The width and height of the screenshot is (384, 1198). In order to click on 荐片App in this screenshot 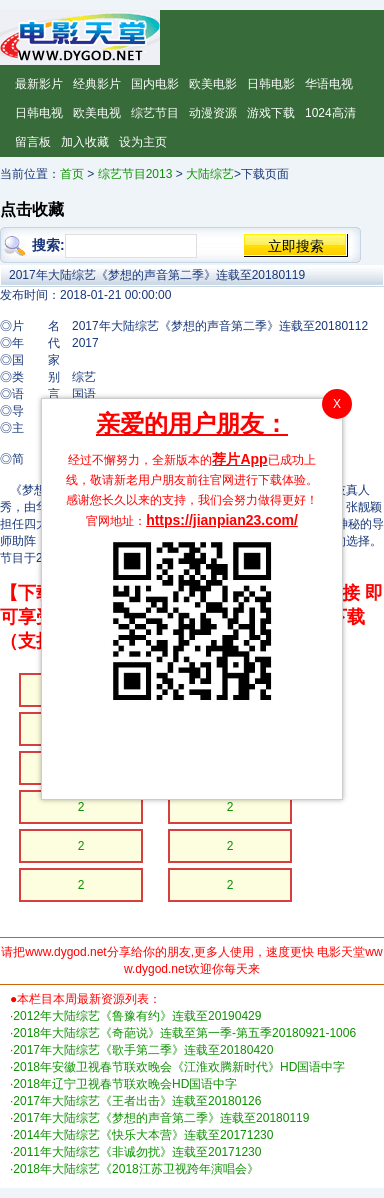, I will do `click(239, 459)`.